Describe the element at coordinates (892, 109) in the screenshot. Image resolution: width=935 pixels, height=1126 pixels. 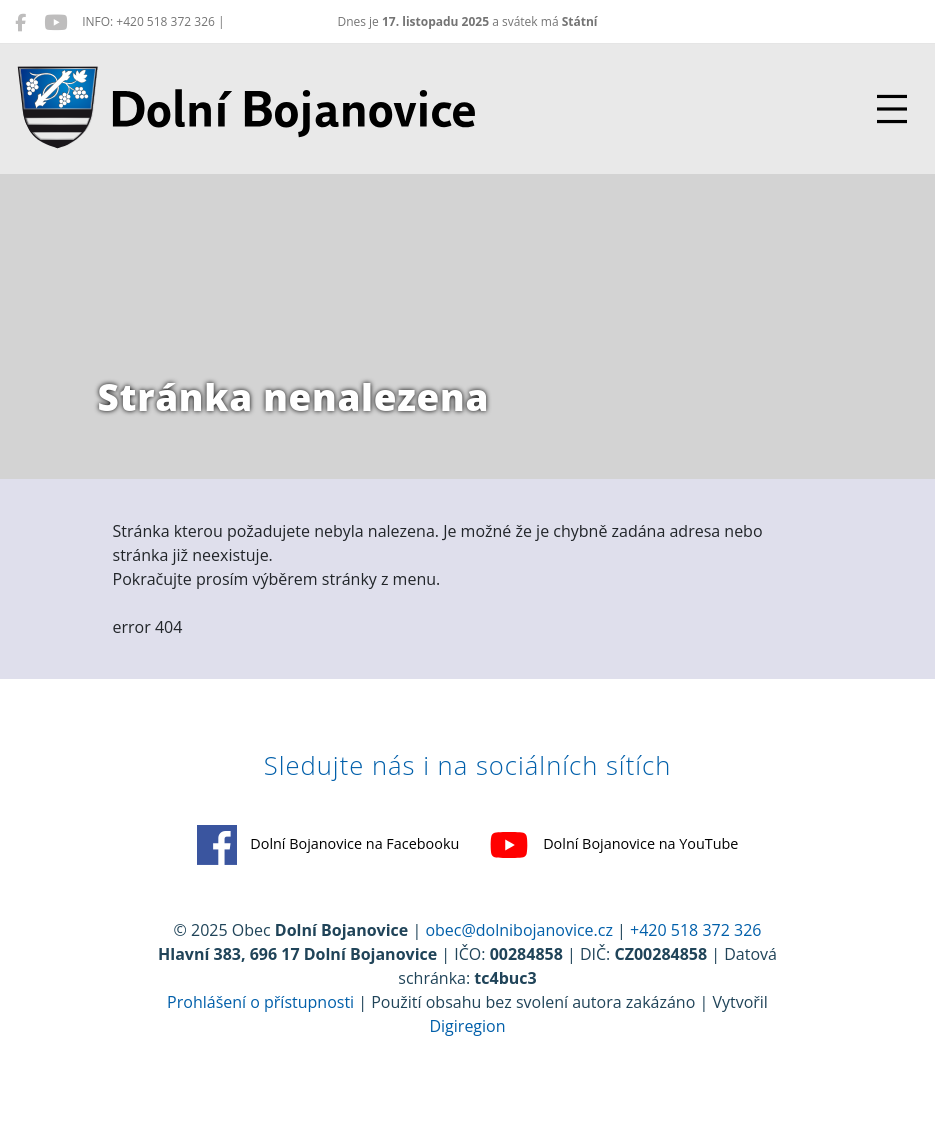
I see `[Přepnout navigaci]` at that location.